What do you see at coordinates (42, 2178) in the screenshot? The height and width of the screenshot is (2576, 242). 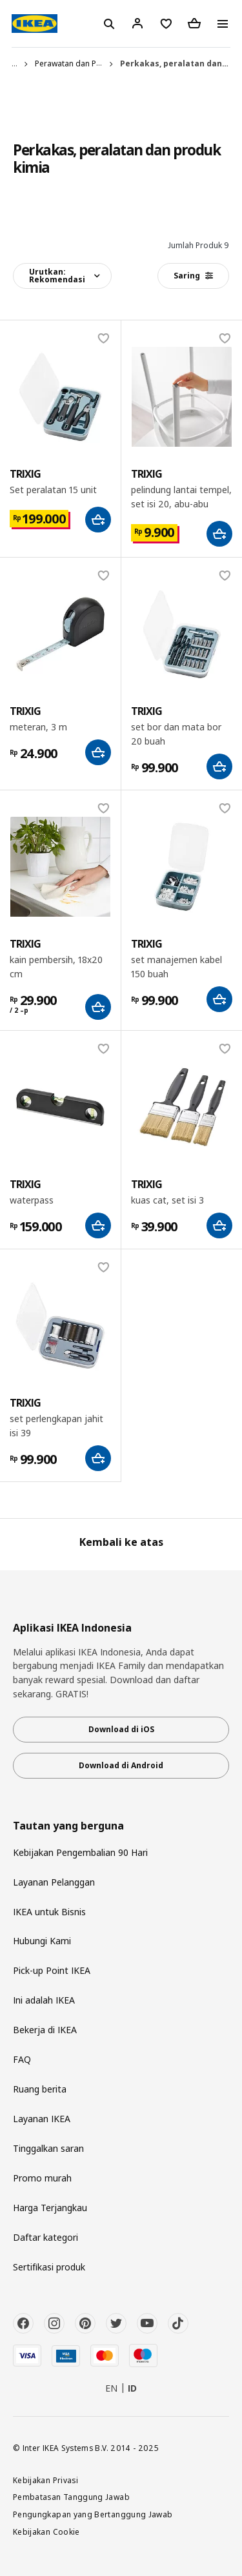 I see `Promo murah` at bounding box center [42, 2178].